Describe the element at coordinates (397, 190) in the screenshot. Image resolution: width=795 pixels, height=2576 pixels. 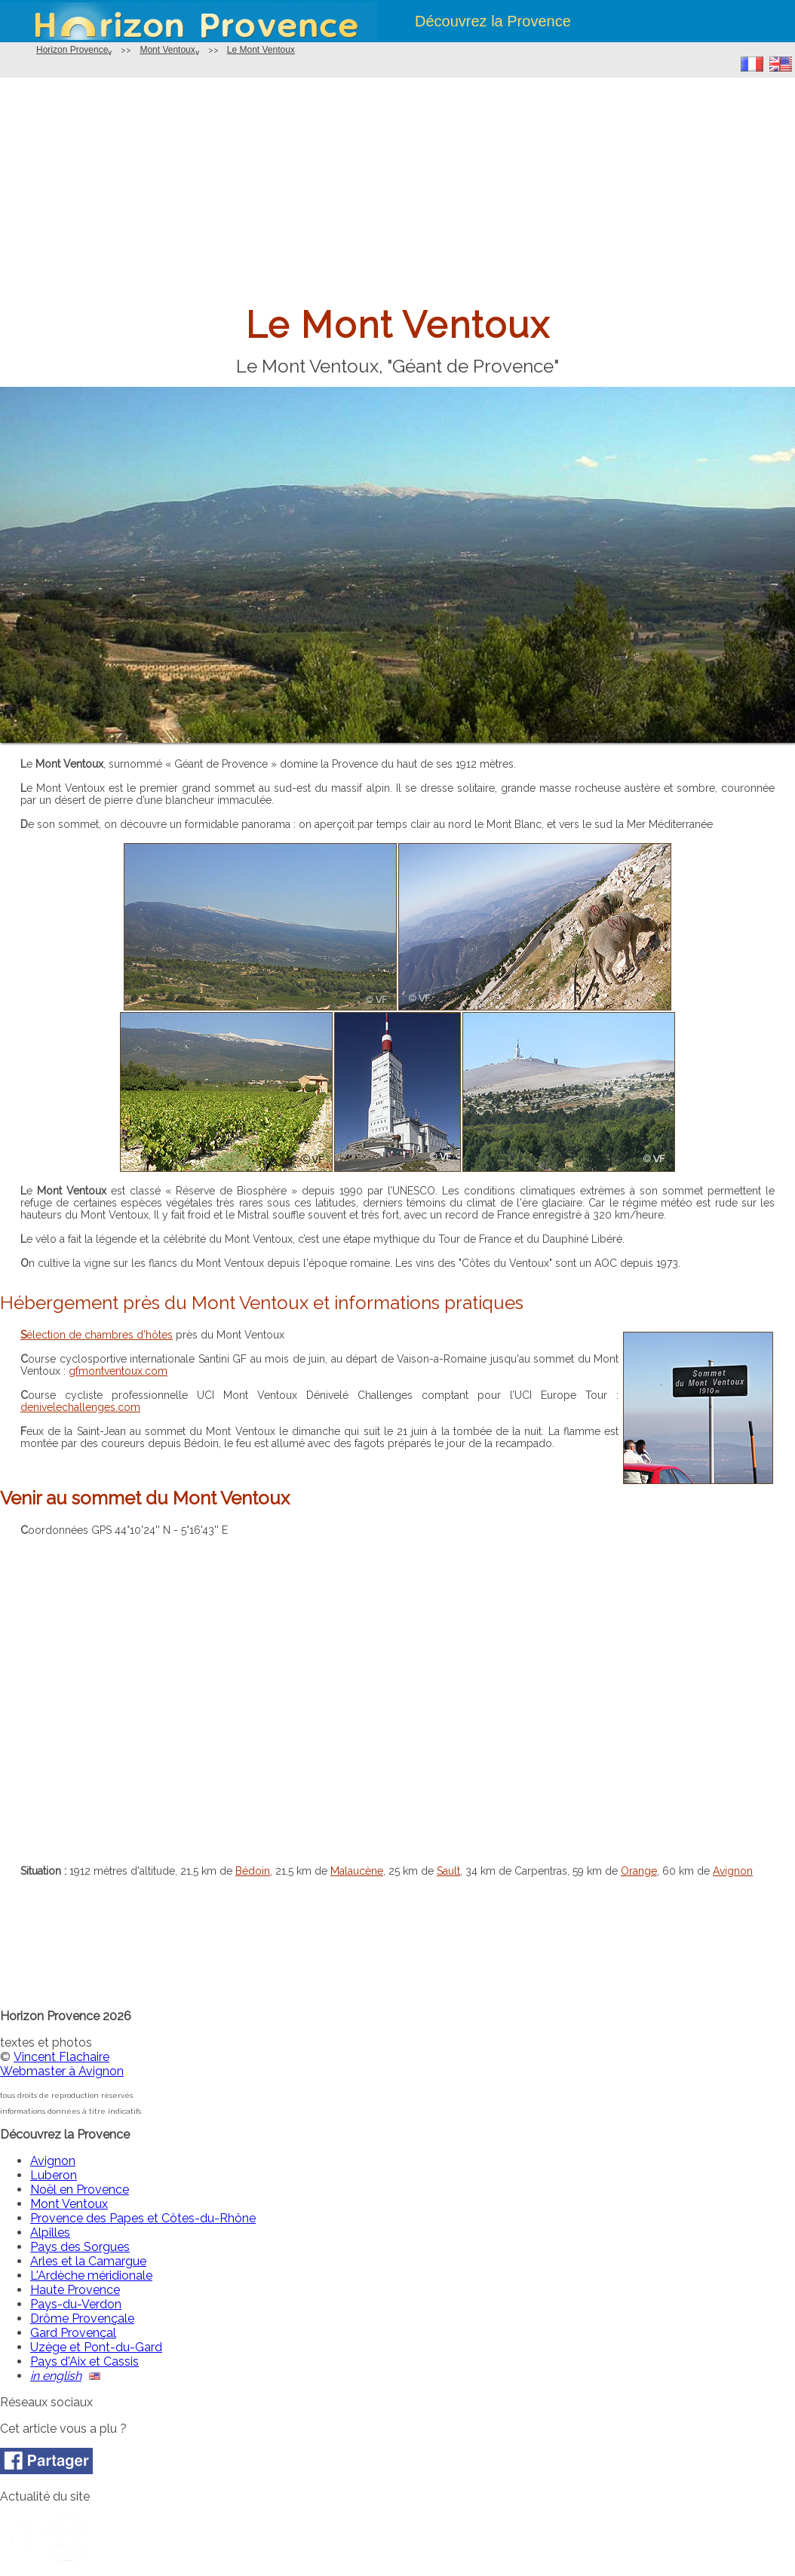
I see `[Advertisement]` at that location.